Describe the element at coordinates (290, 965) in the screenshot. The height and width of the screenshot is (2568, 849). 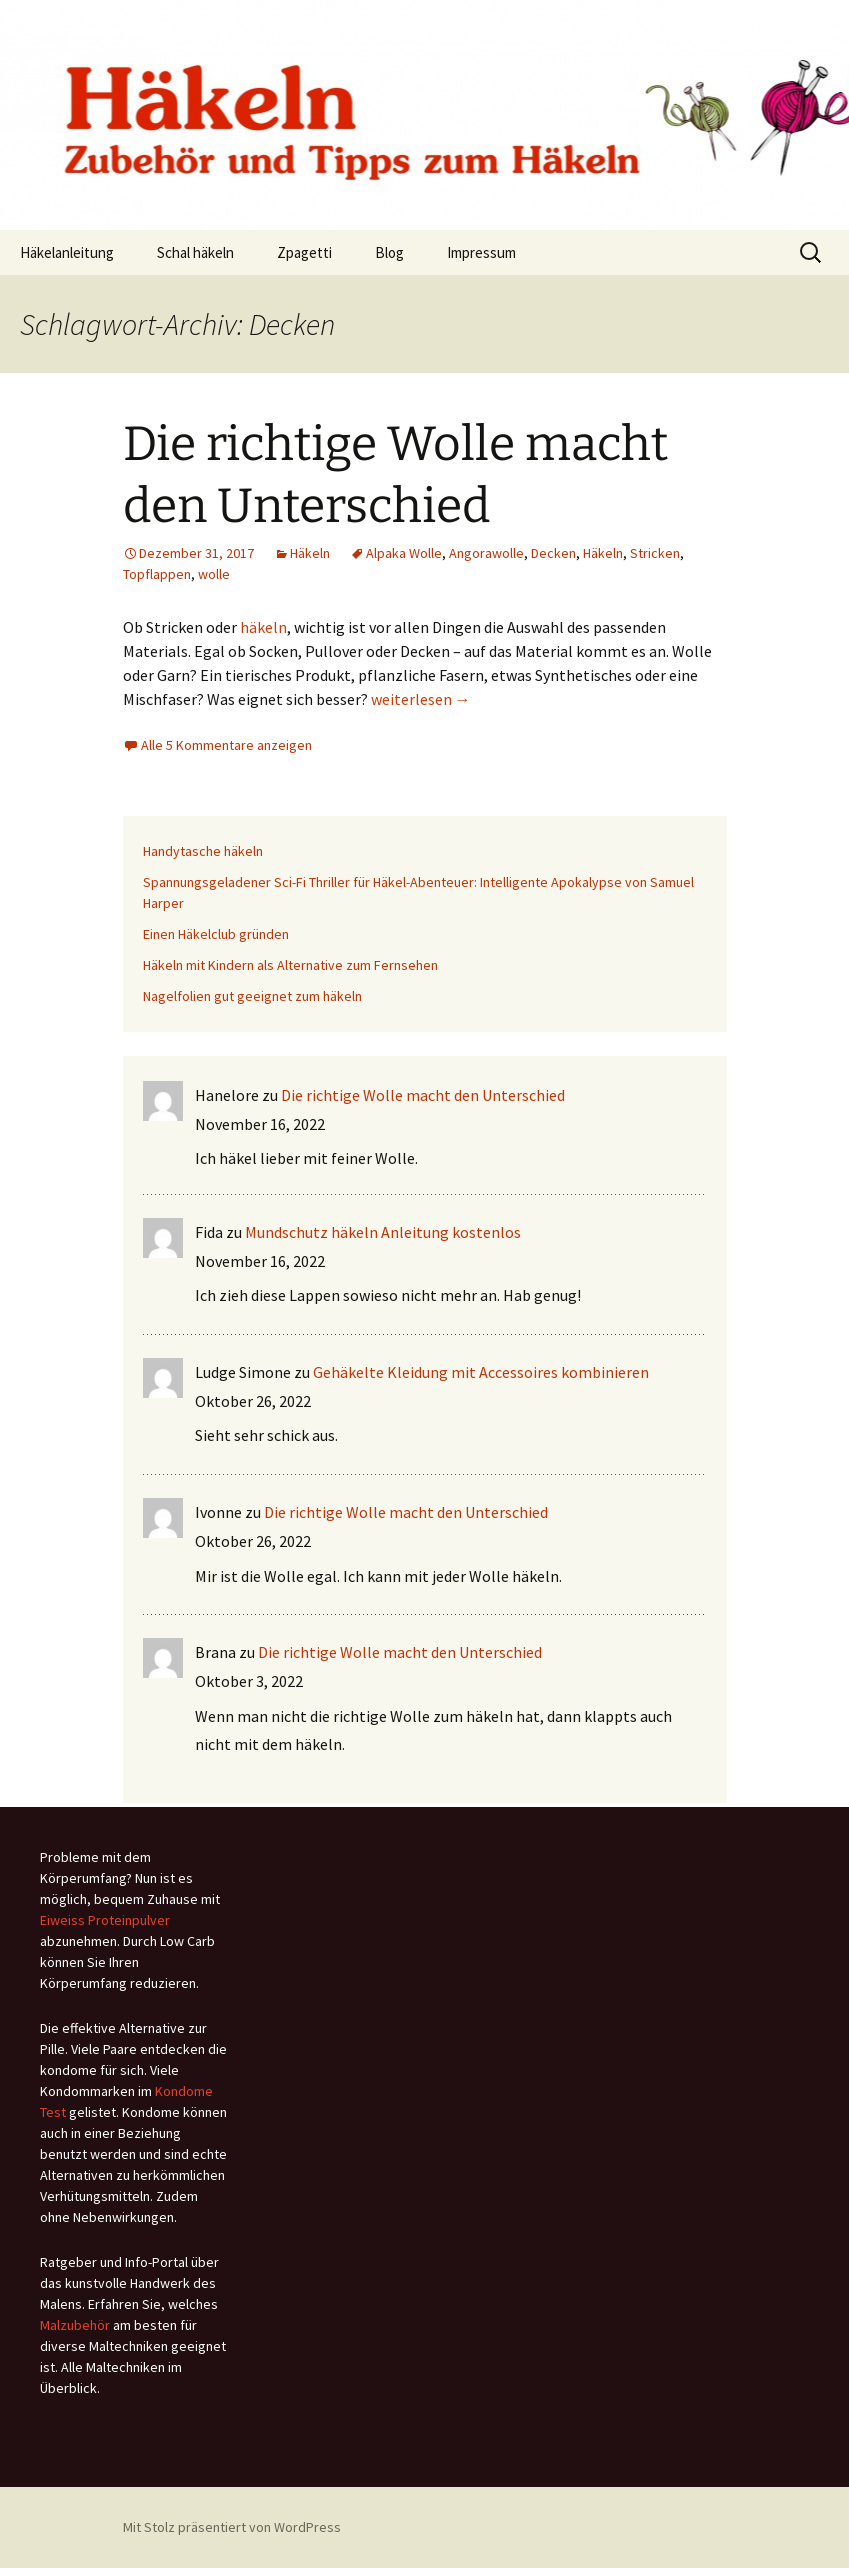
I see `Häkeln mit Kindern als Alternative zum Fernsehen` at that location.